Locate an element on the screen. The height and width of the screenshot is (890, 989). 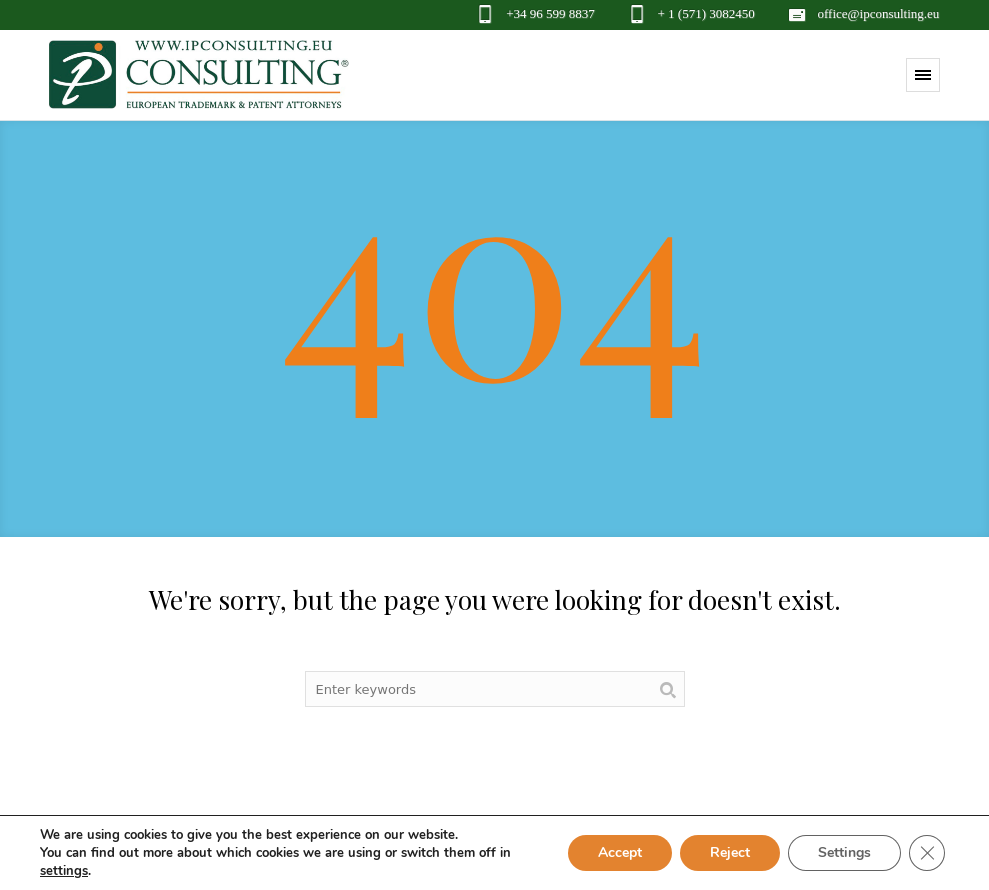
office@ipconsulting.eu is located at coordinates (879, 13).